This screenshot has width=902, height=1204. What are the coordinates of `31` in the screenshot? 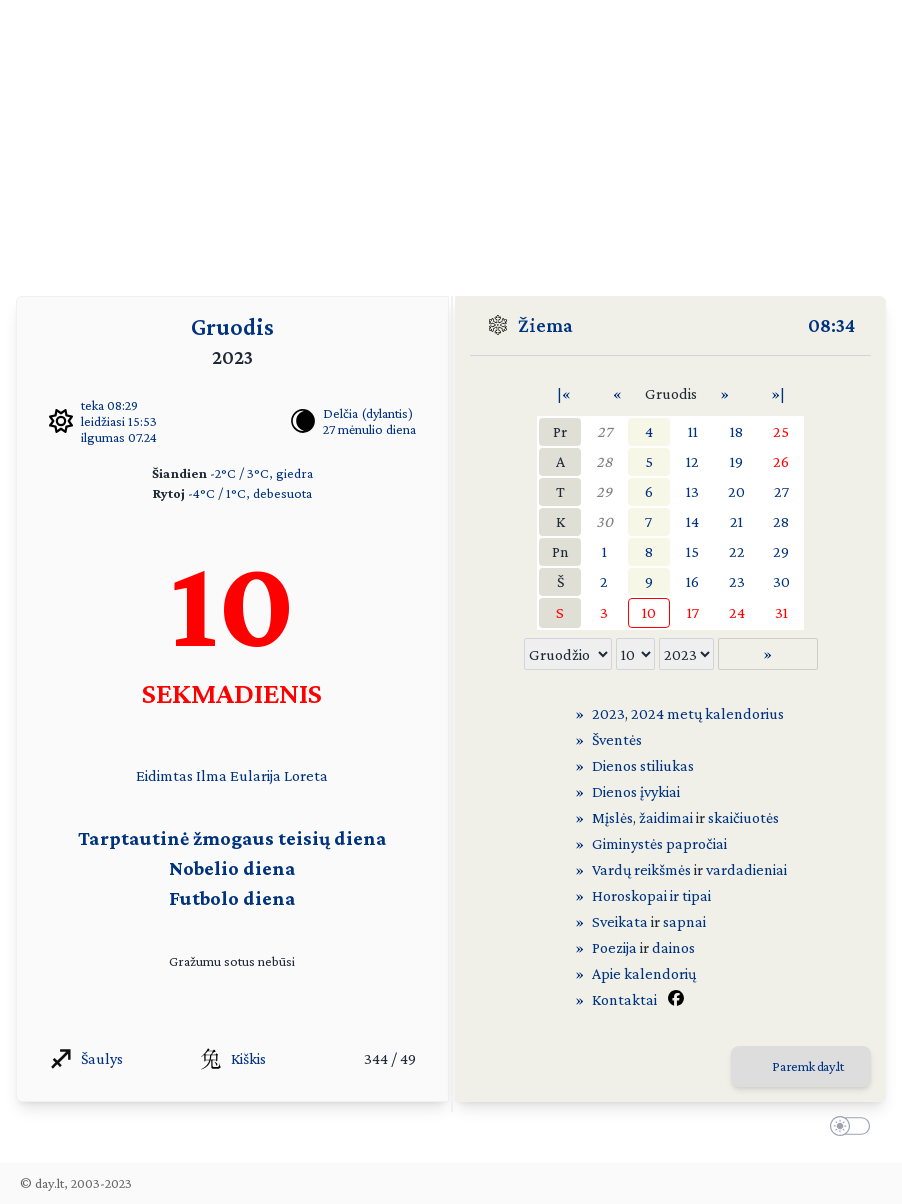 It's located at (781, 612).